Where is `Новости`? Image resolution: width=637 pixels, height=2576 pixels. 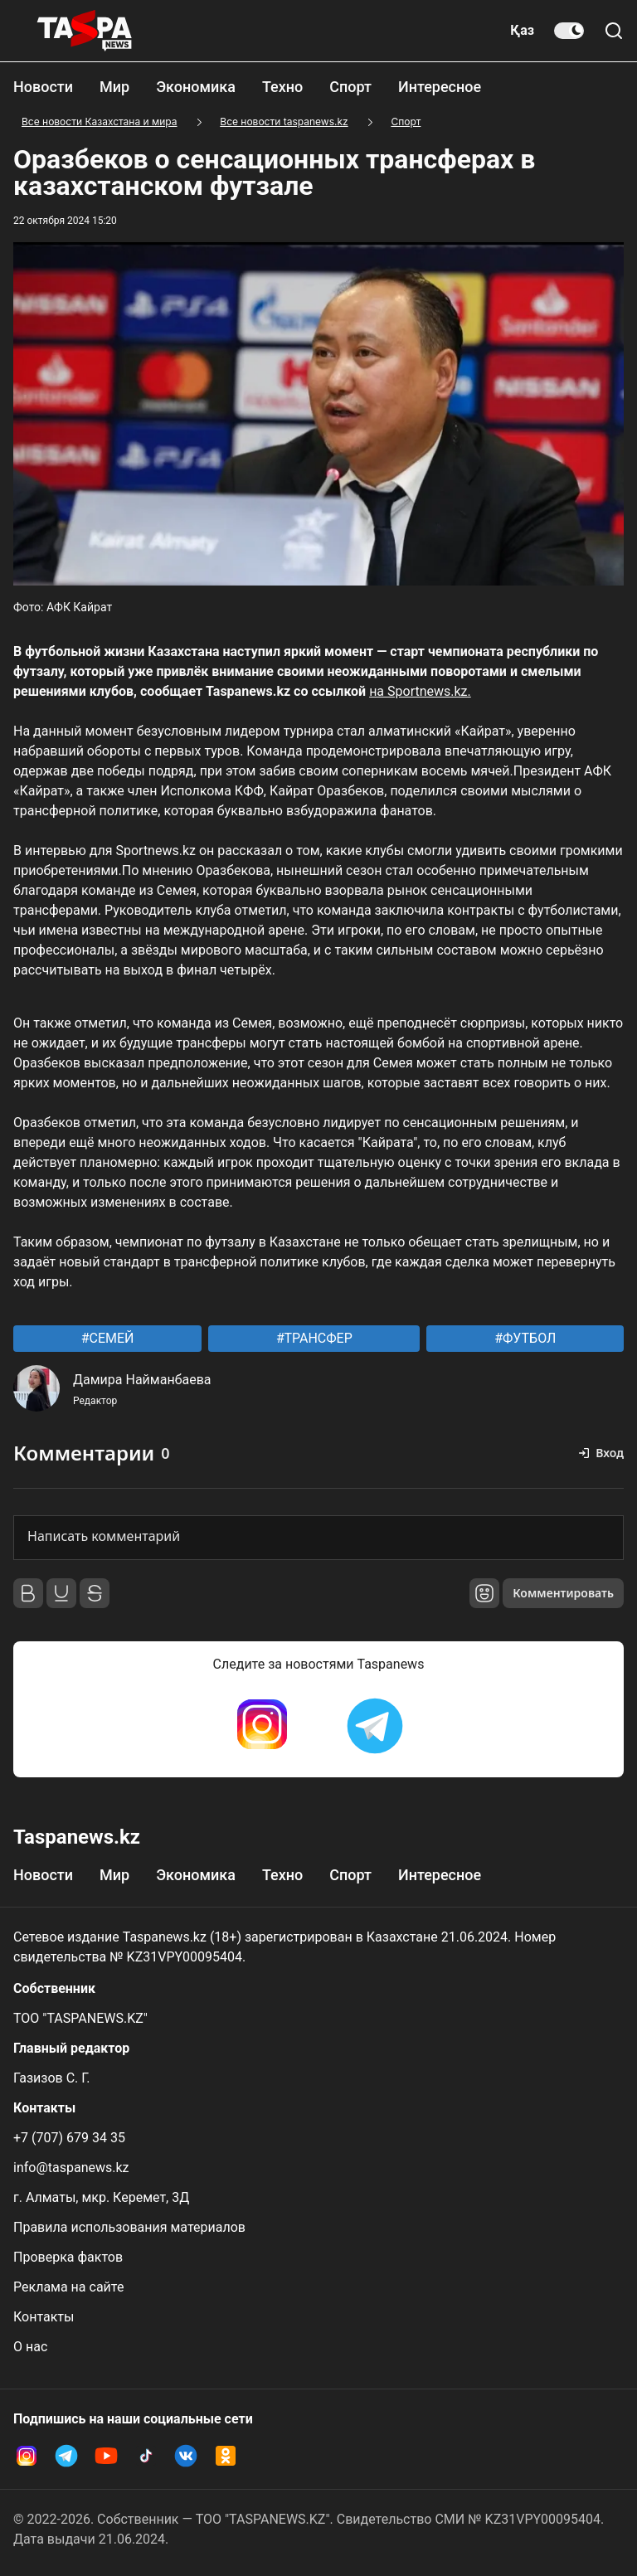 Новости is located at coordinates (43, 86).